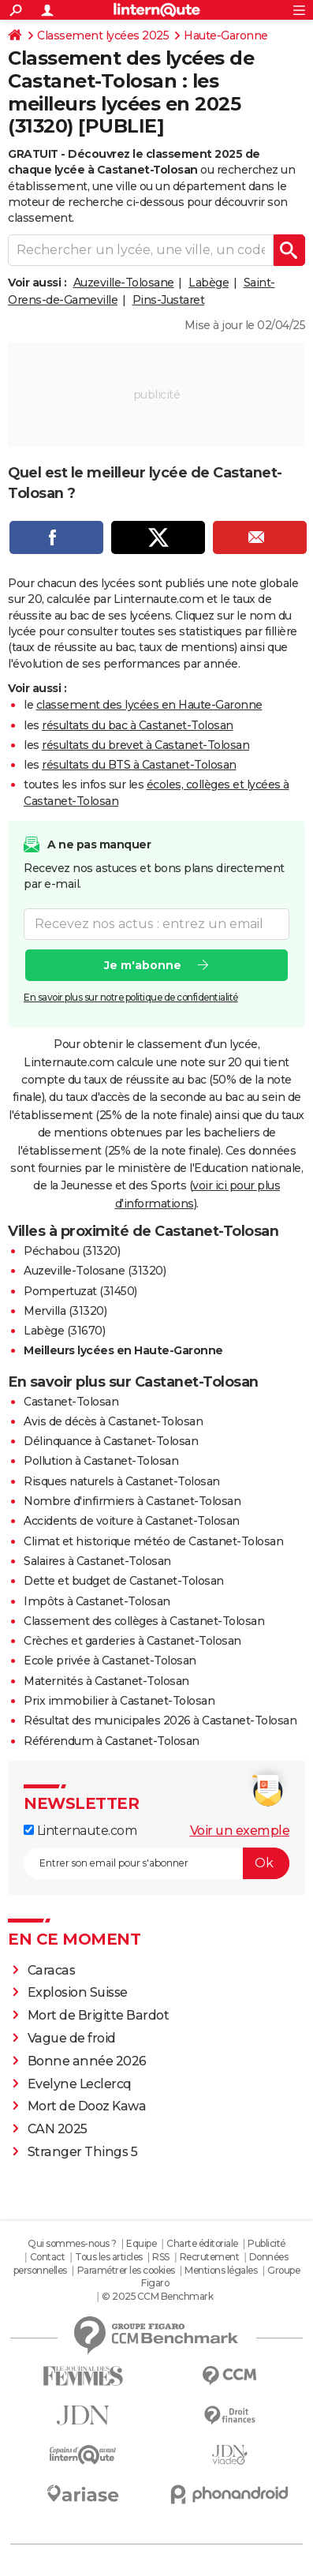  What do you see at coordinates (64, 1331) in the screenshot?
I see `Labège (31670)` at bounding box center [64, 1331].